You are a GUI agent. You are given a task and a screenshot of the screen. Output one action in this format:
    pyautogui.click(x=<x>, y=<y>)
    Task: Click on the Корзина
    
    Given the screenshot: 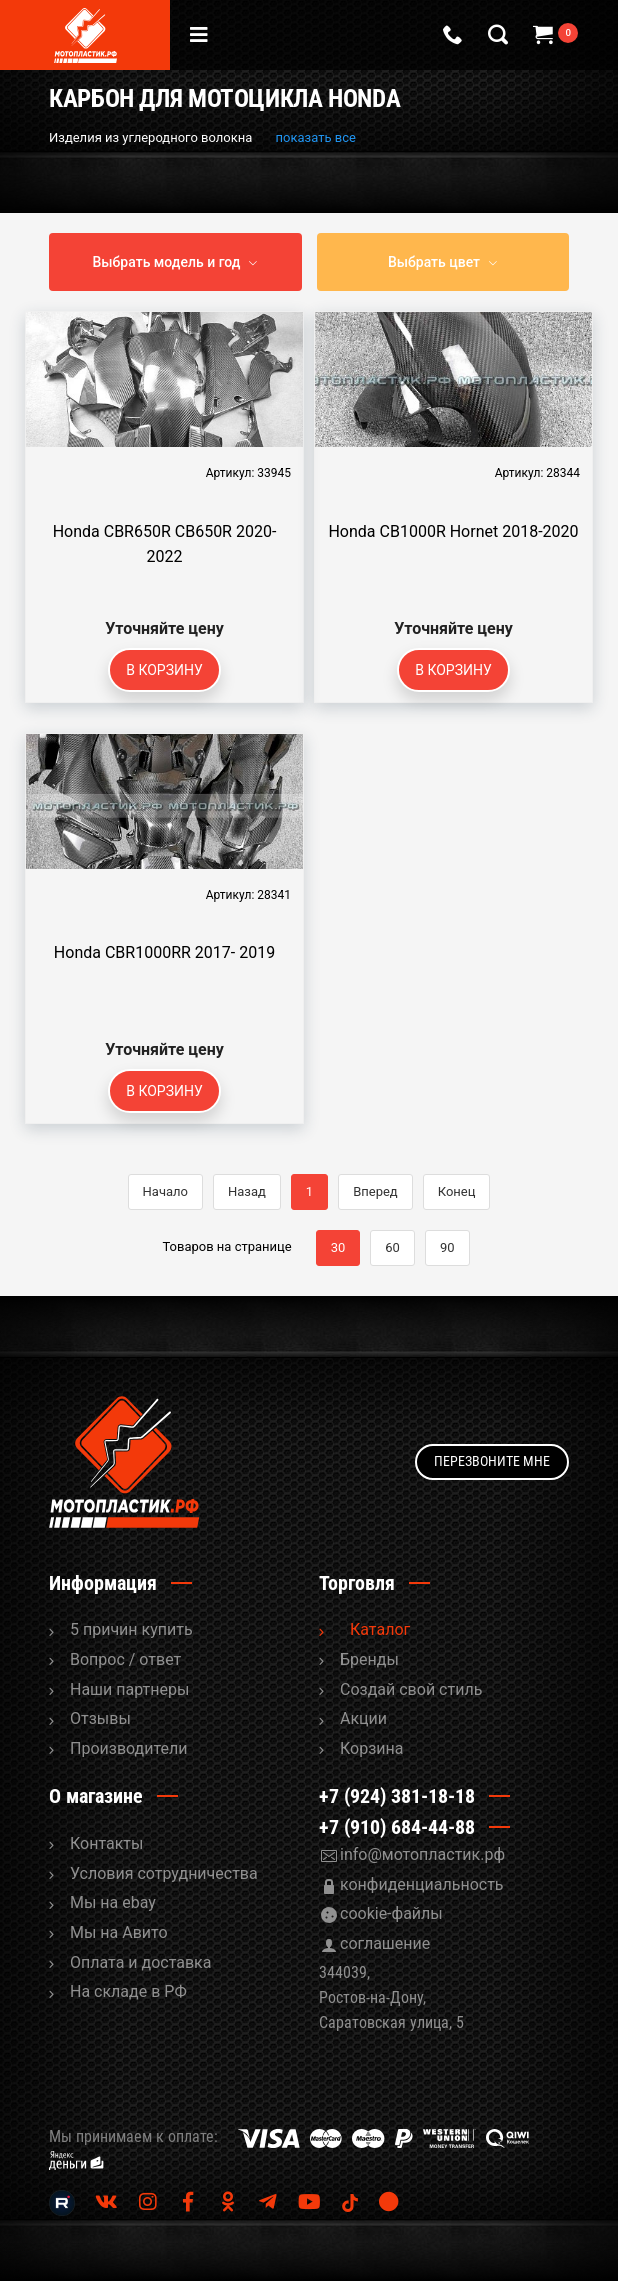 What is the action you would take?
    pyautogui.click(x=371, y=1748)
    